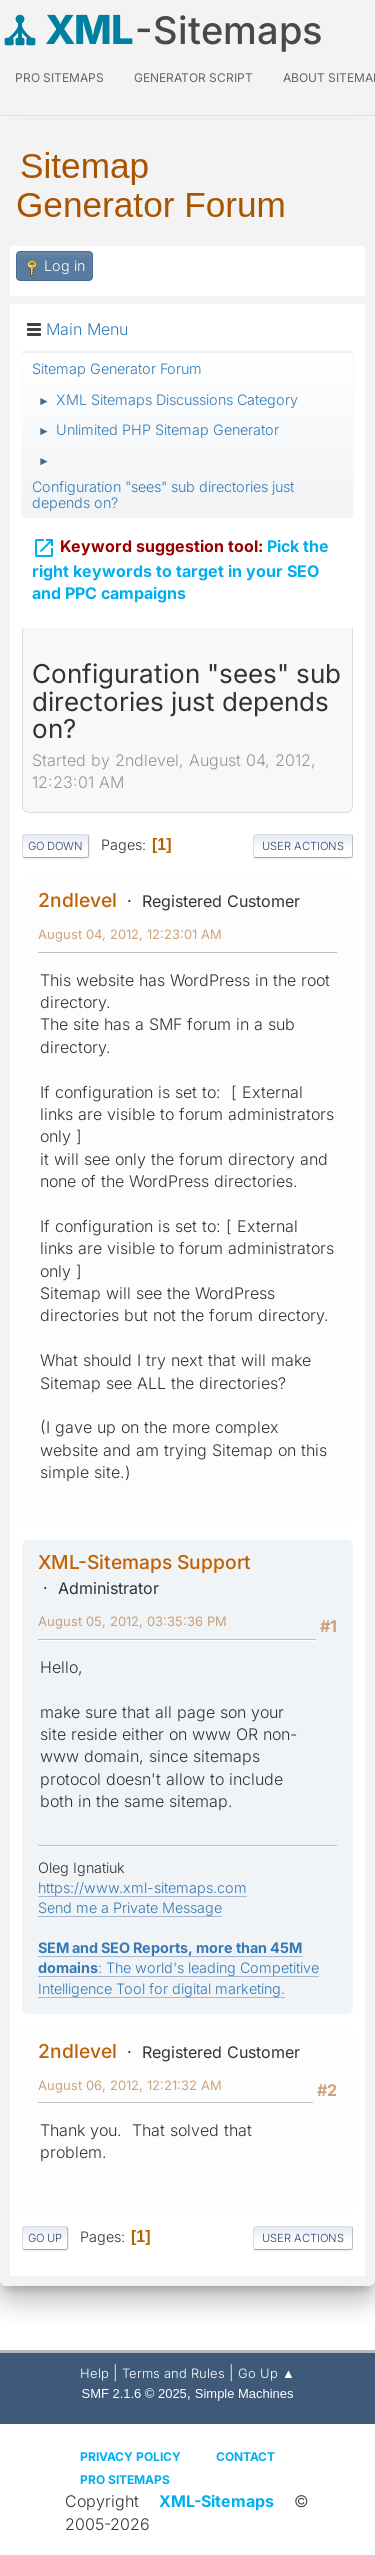 The height and width of the screenshot is (2555, 375). What do you see at coordinates (303, 846) in the screenshot?
I see `User actions` at bounding box center [303, 846].